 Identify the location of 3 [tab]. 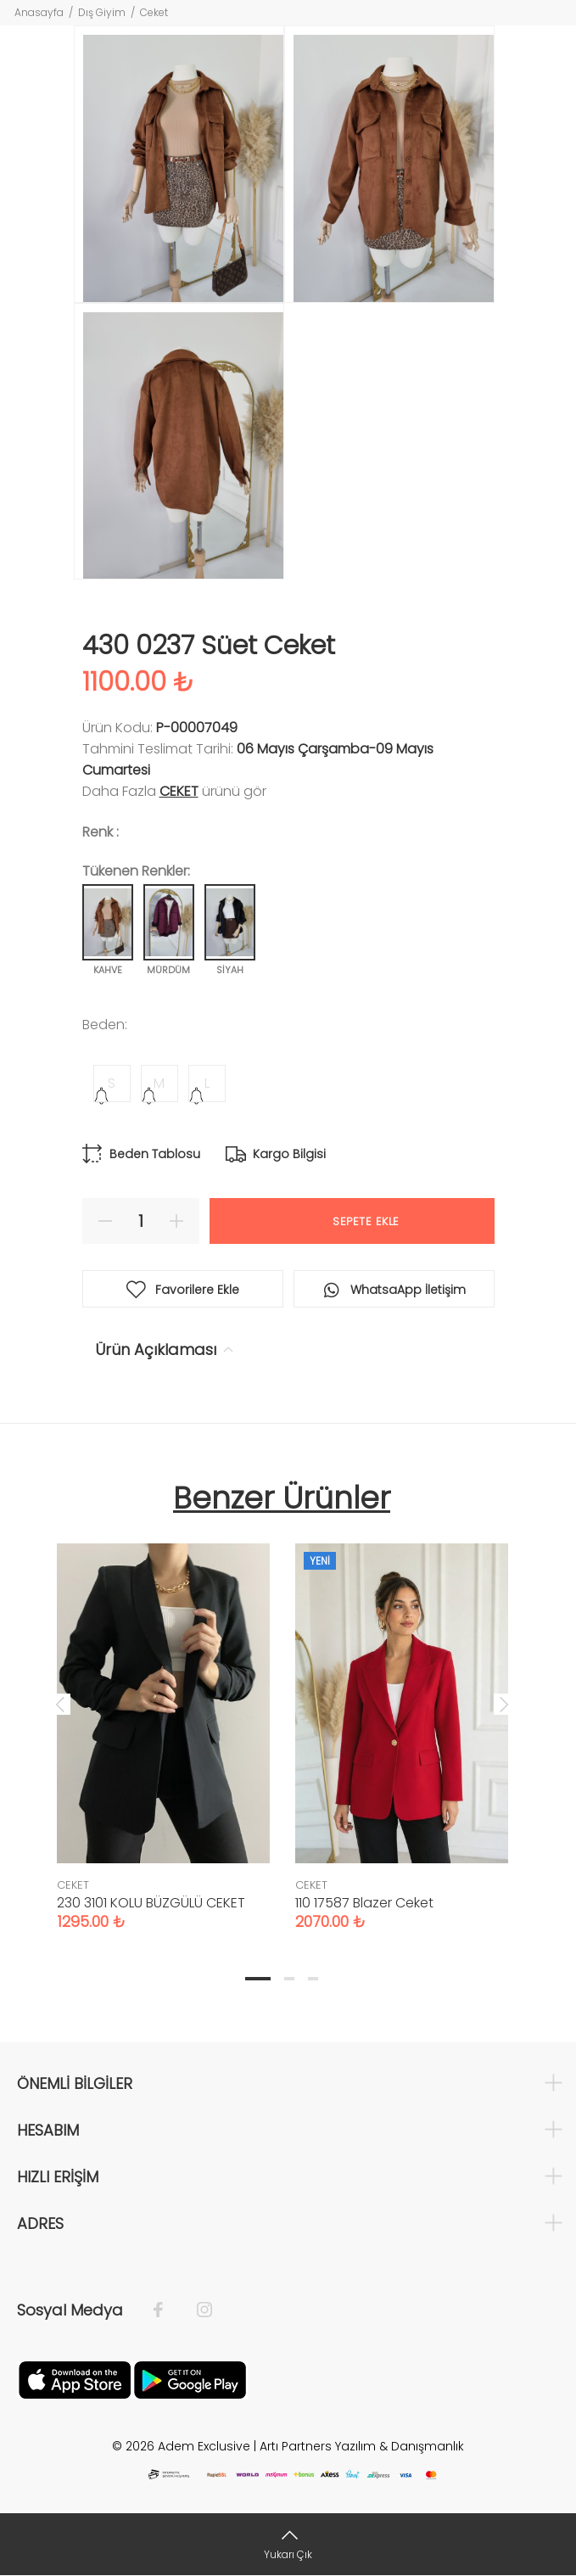
(313, 1978).